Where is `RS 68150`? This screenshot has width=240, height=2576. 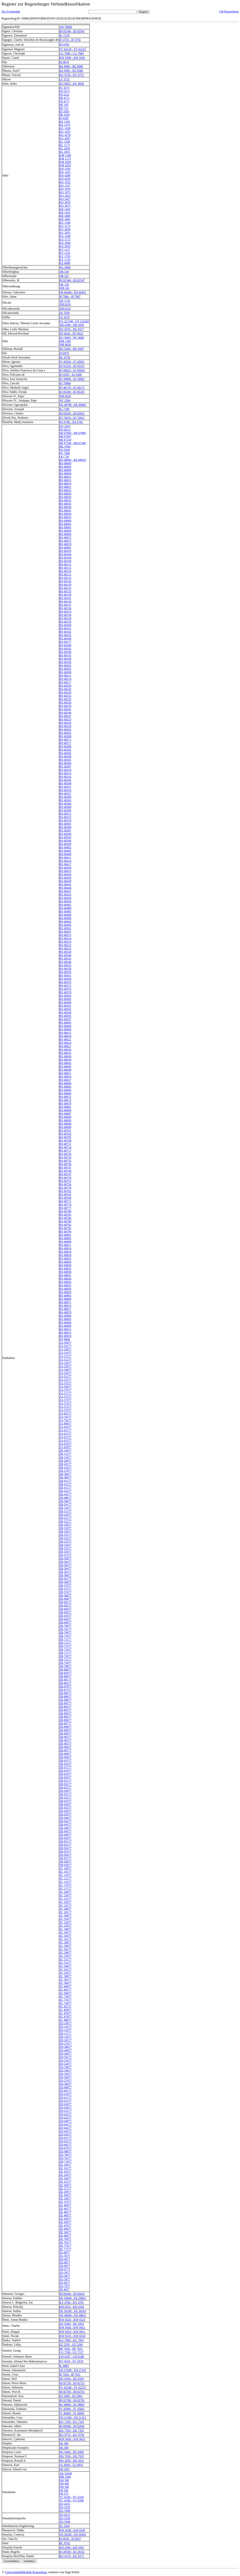
RS 68150 is located at coordinates (65, 608).